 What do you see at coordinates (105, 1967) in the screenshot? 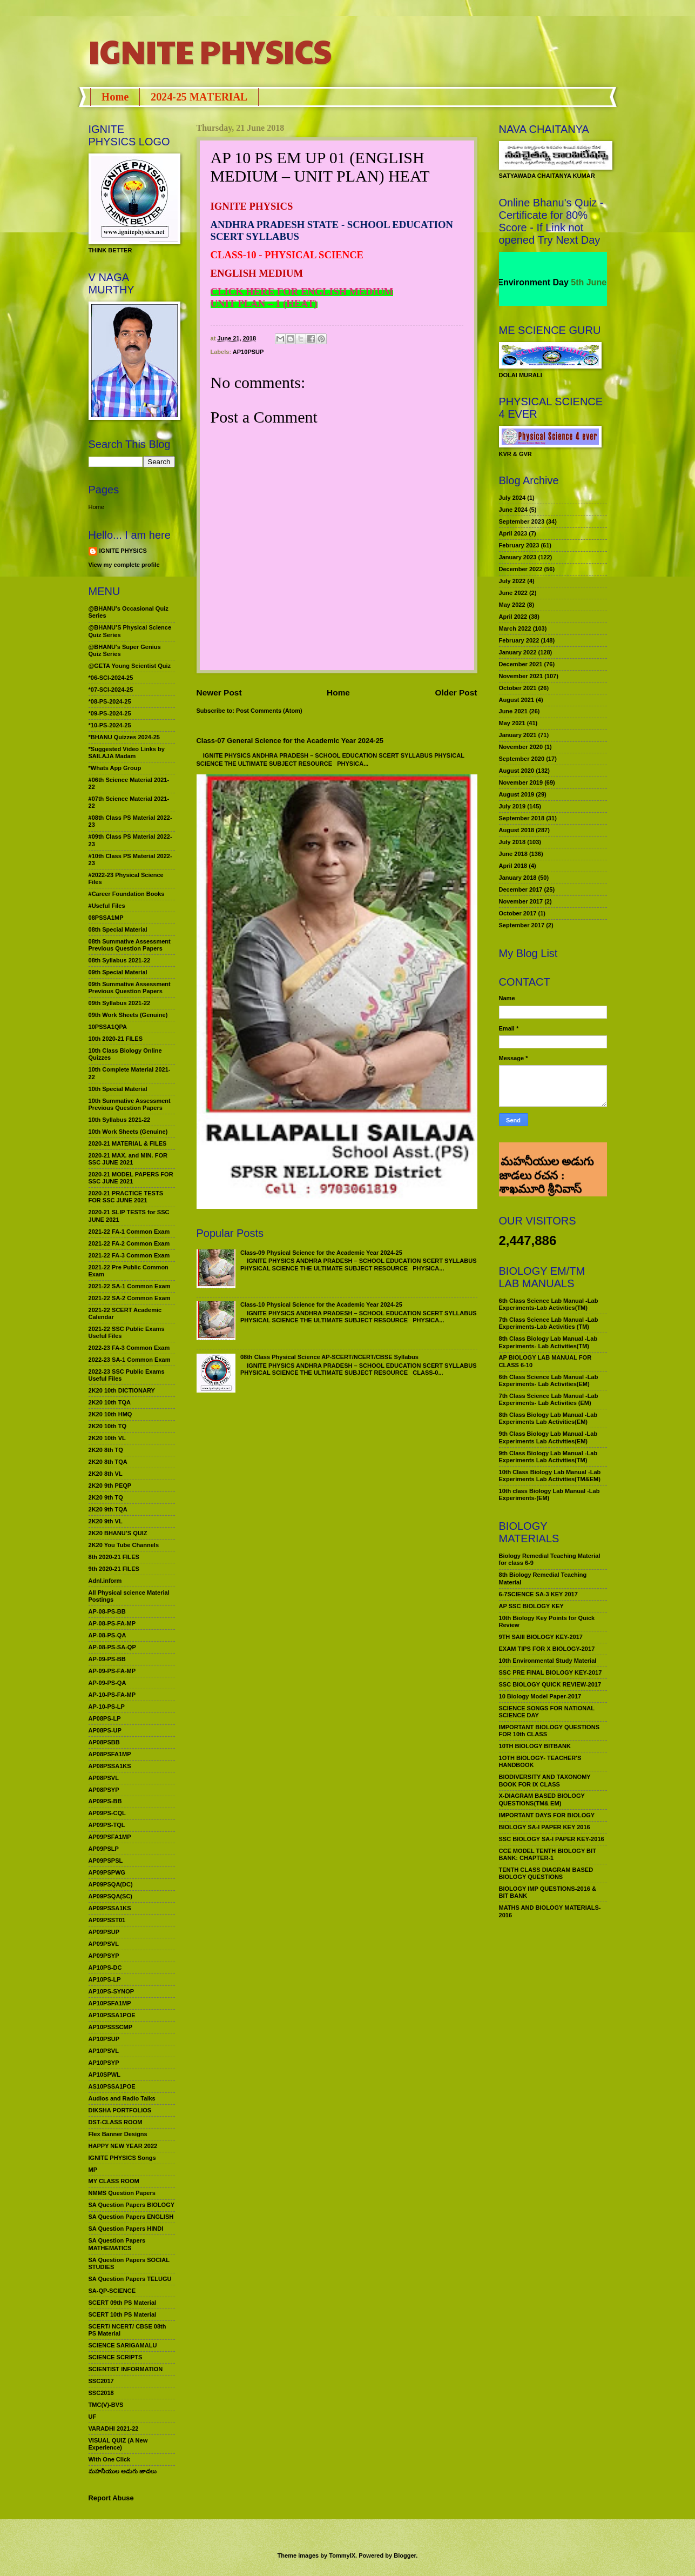
I see `AP10PS-DC` at bounding box center [105, 1967].